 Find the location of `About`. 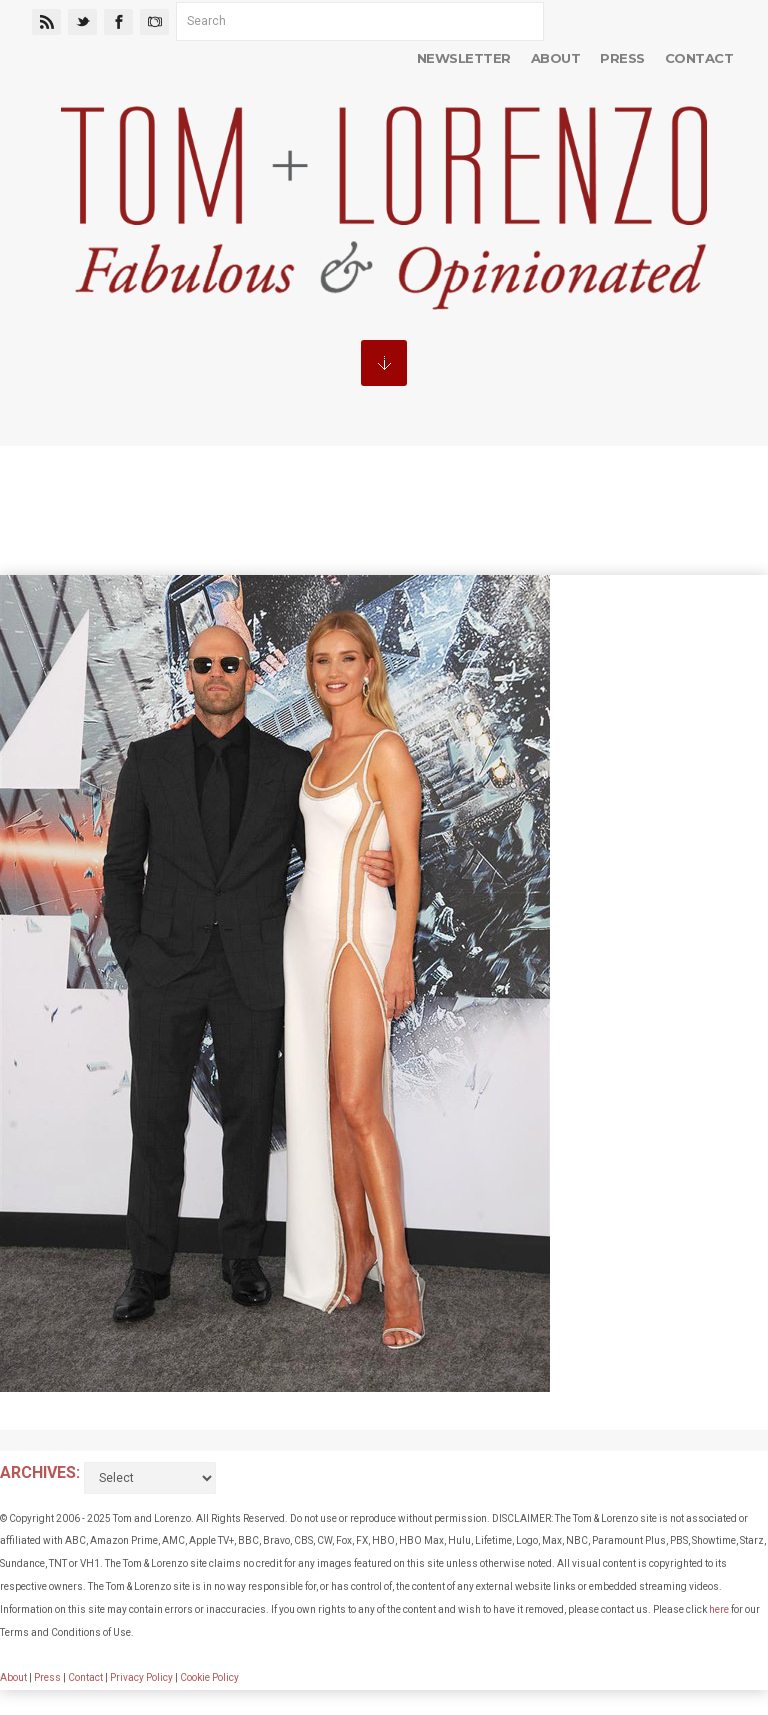

About is located at coordinates (555, 58).